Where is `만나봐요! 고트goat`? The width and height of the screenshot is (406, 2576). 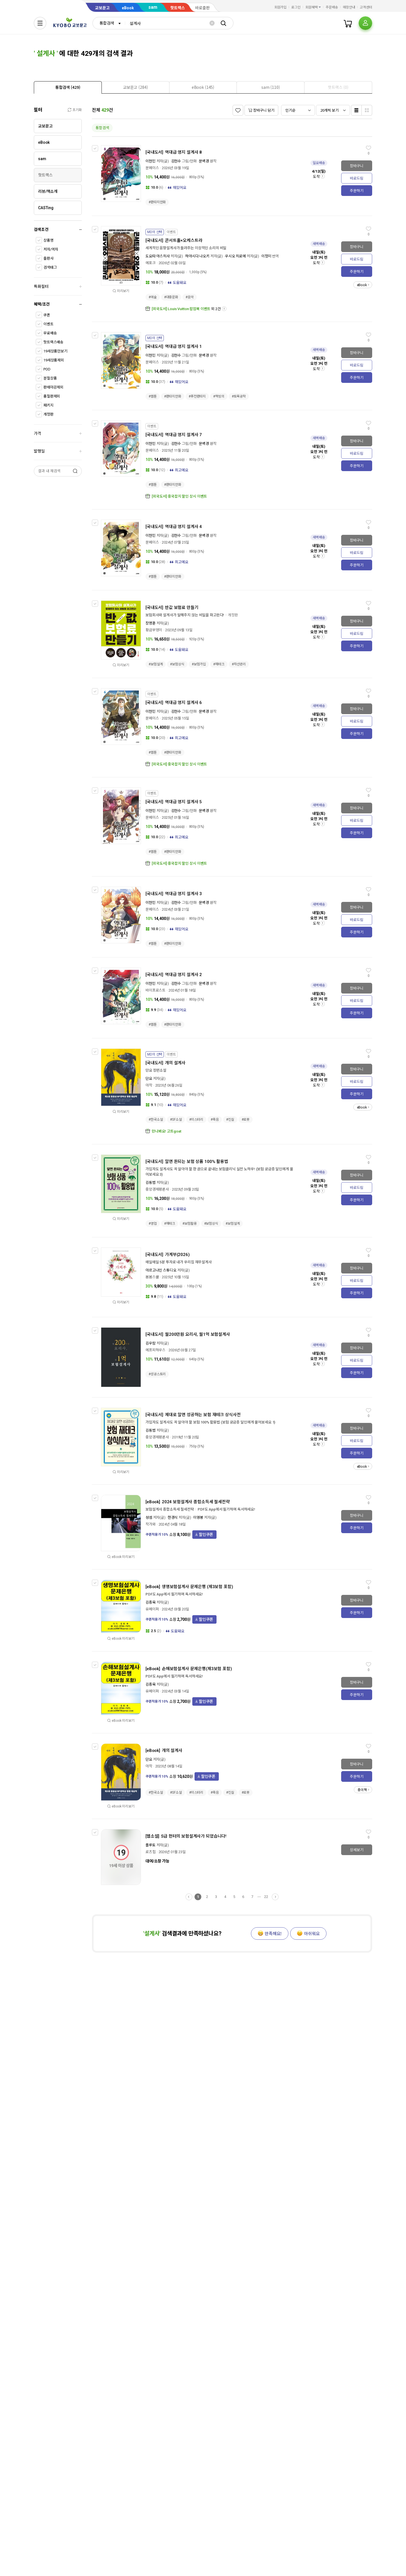 만나봐요! 고트goat is located at coordinates (166, 1131).